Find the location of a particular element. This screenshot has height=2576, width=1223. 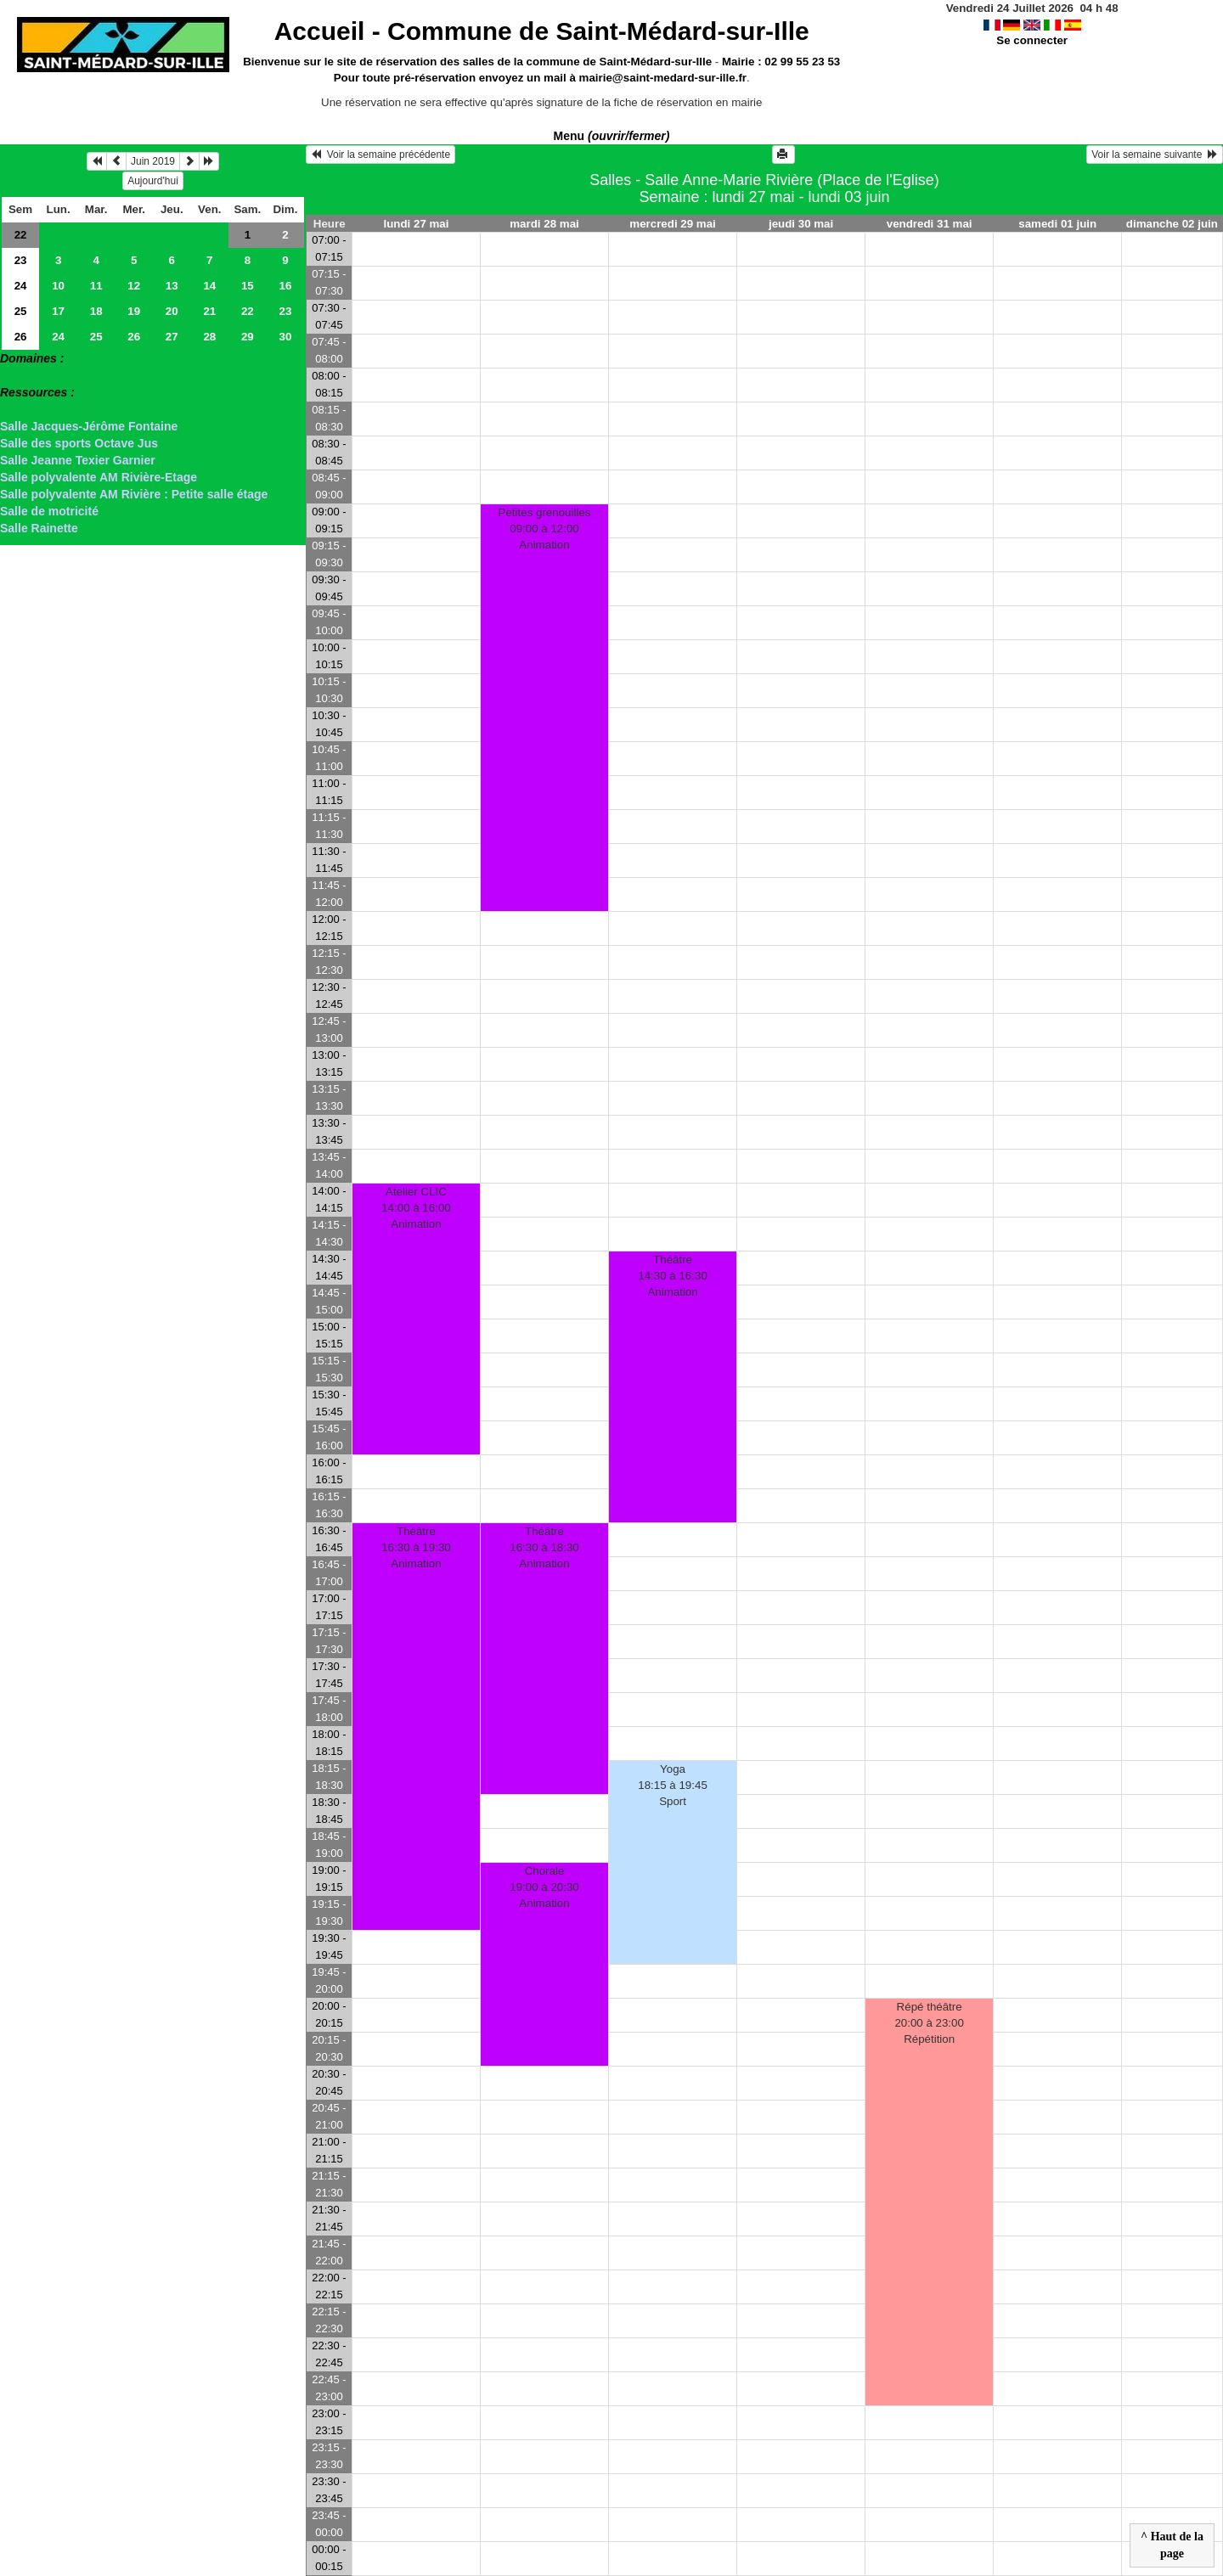

Salle Jacques-Jérôme Fontaine is located at coordinates (89, 426).